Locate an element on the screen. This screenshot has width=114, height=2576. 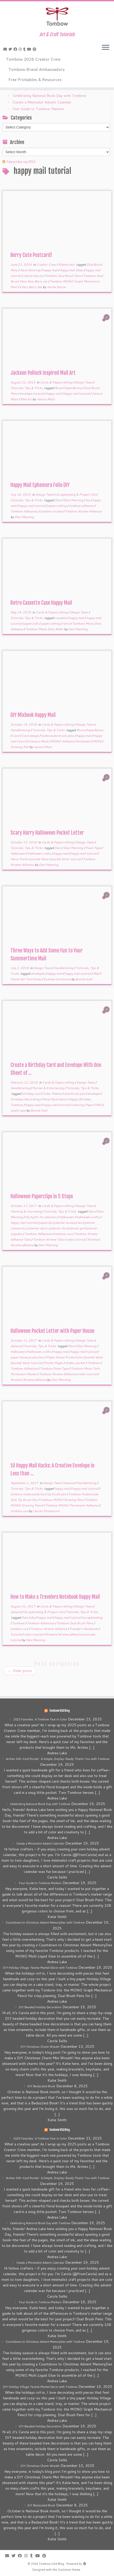
planner decor is located at coordinates (39, 1228).